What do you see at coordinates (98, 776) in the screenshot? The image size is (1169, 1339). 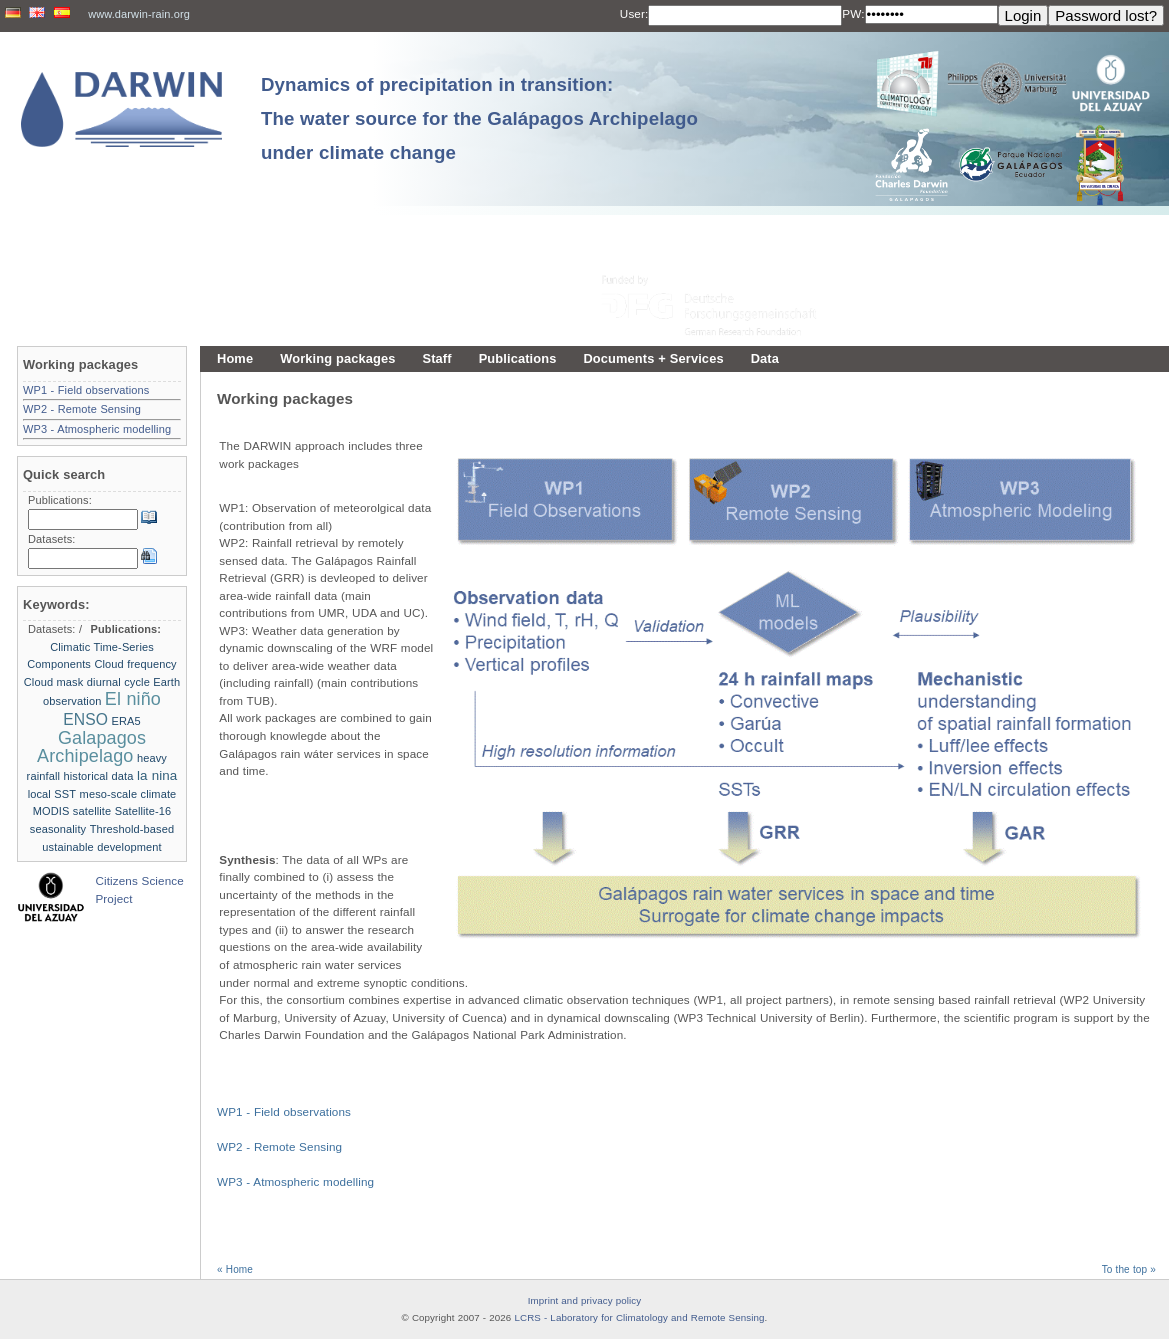 I see `historical data` at bounding box center [98, 776].